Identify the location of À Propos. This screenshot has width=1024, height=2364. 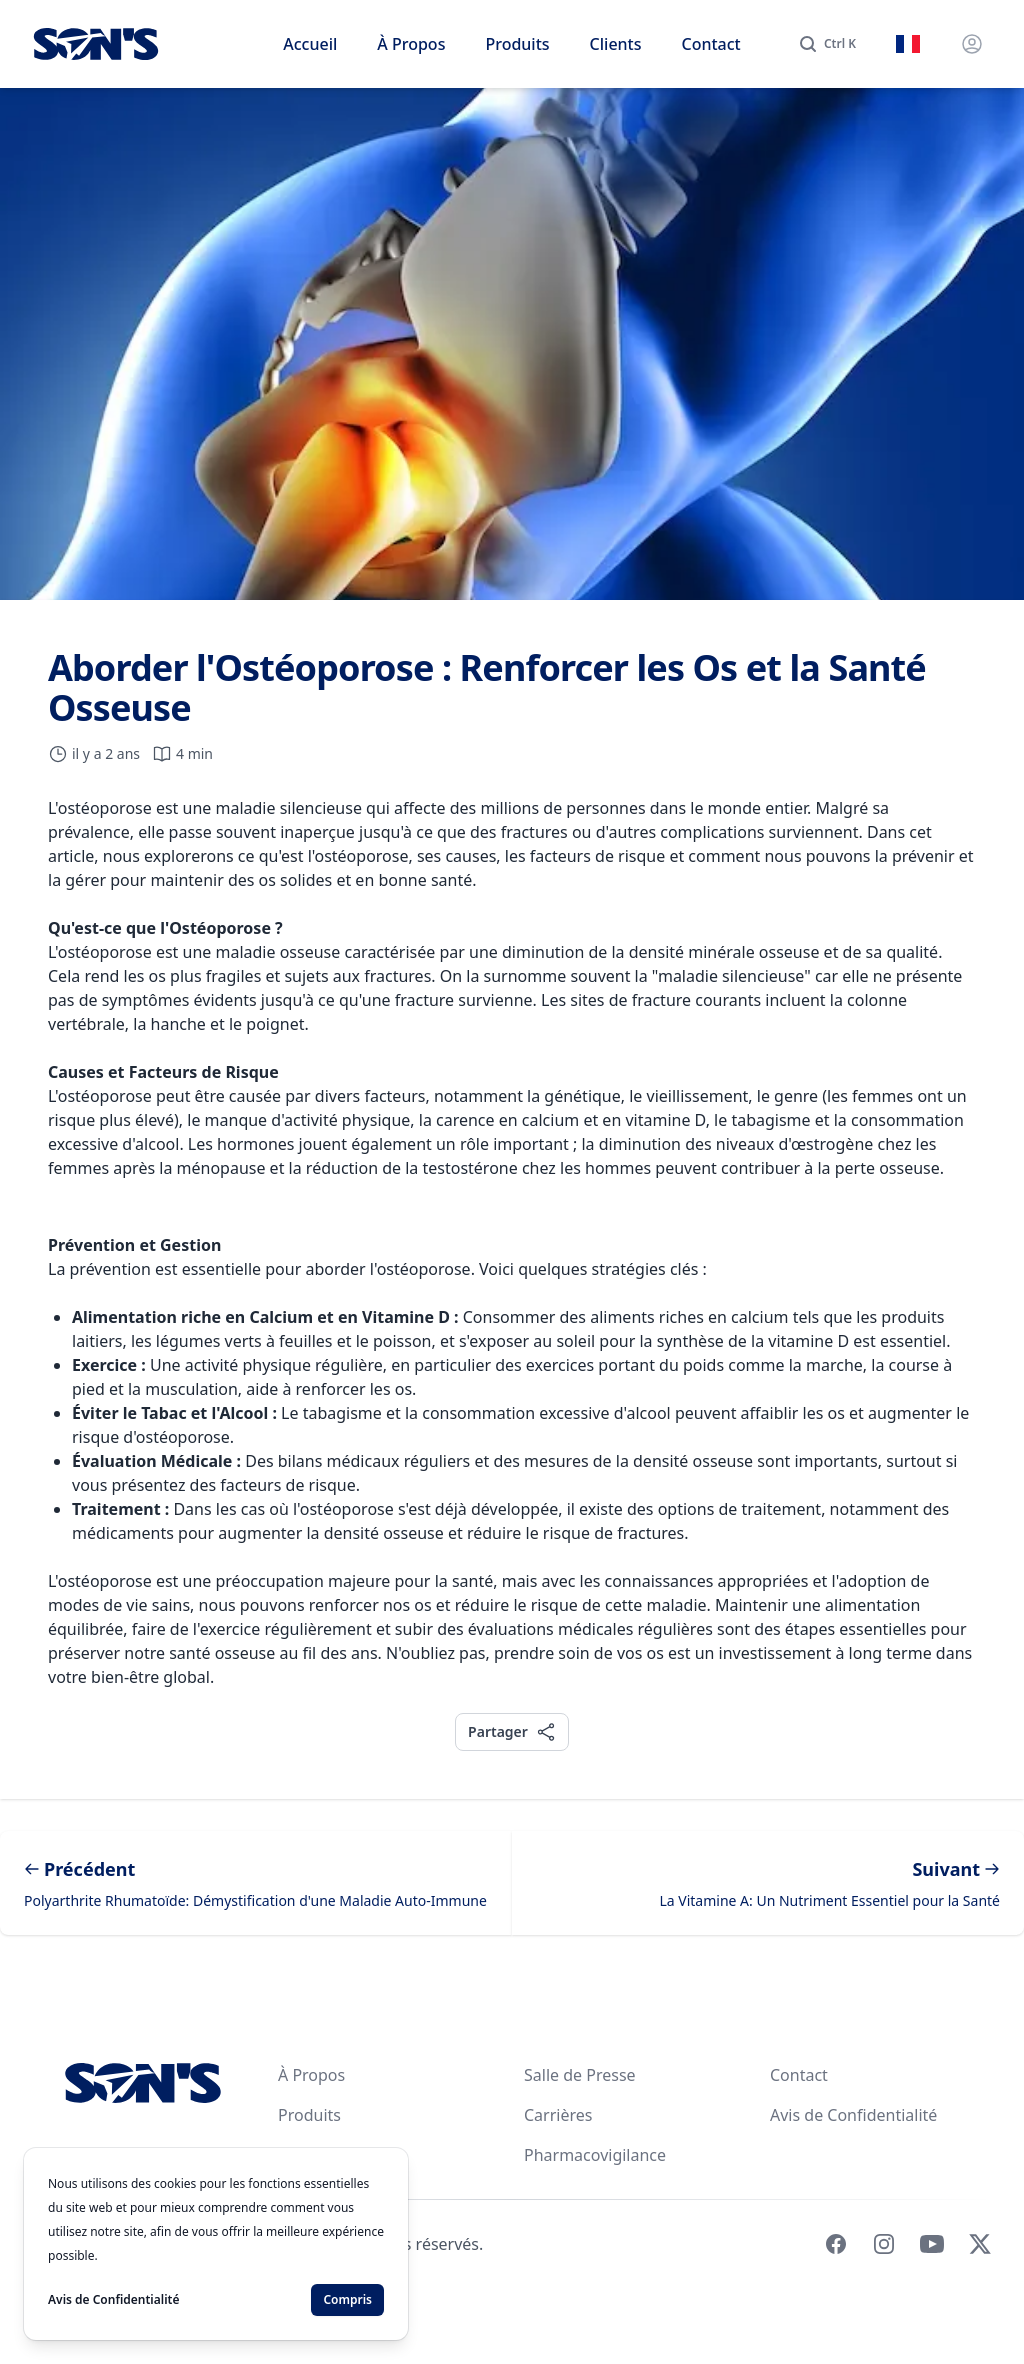
(411, 44).